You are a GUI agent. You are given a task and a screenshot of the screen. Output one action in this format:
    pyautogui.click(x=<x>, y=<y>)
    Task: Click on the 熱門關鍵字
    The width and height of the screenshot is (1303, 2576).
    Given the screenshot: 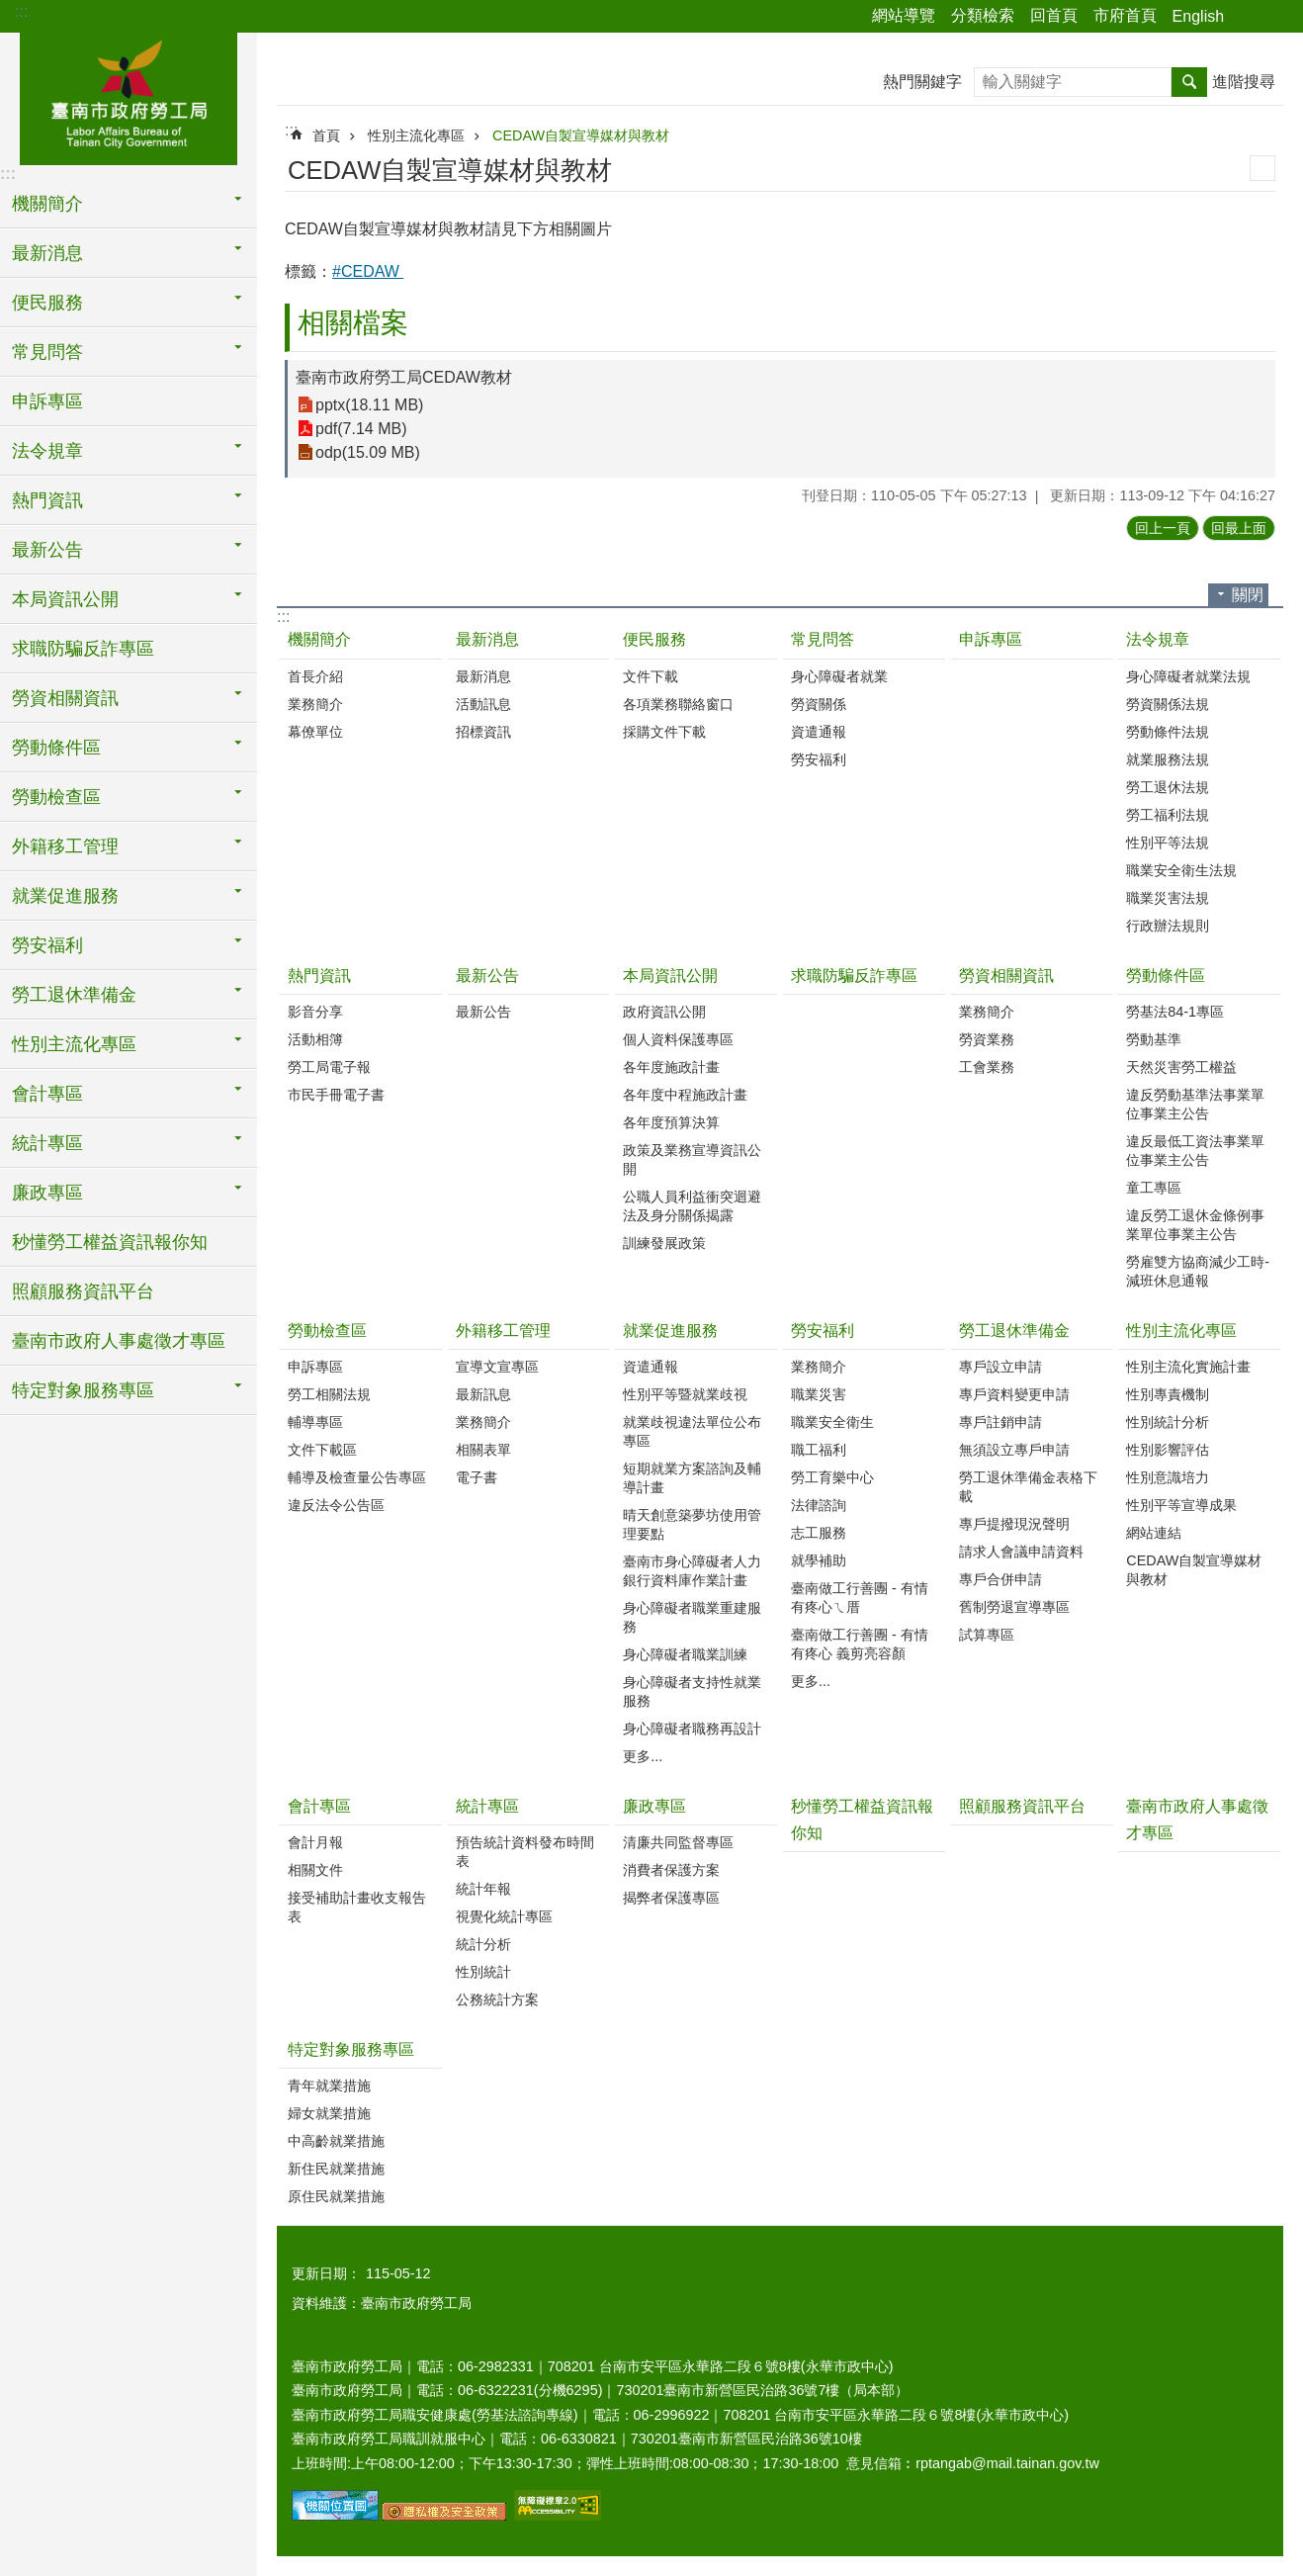 What is the action you would take?
    pyautogui.click(x=922, y=81)
    